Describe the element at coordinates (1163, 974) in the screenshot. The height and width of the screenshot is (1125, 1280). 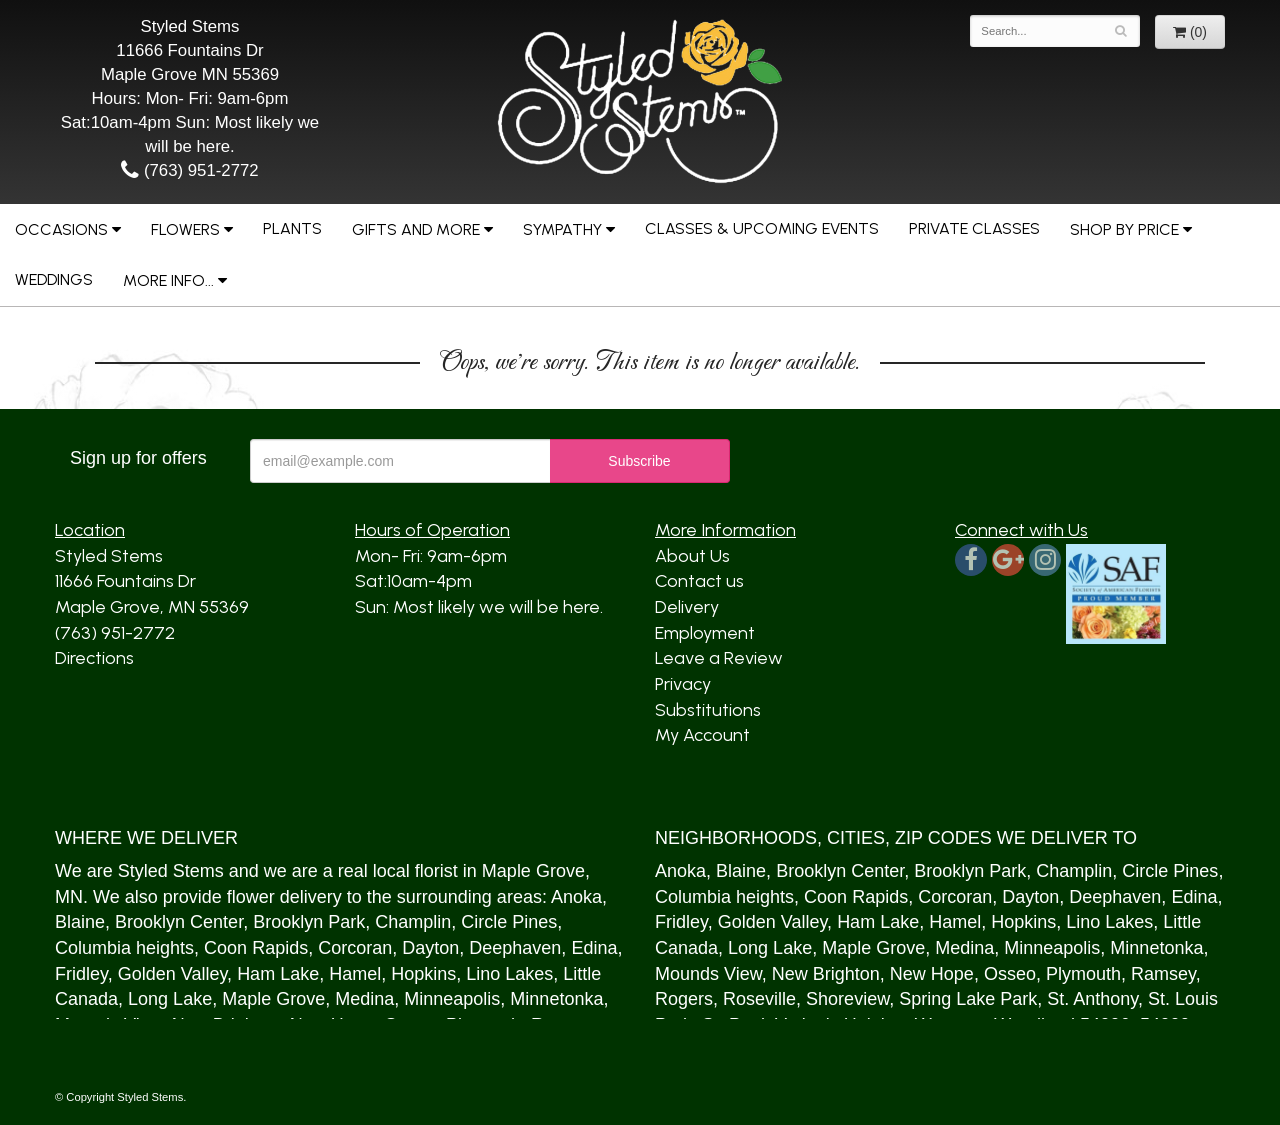
I see `Ramsey` at that location.